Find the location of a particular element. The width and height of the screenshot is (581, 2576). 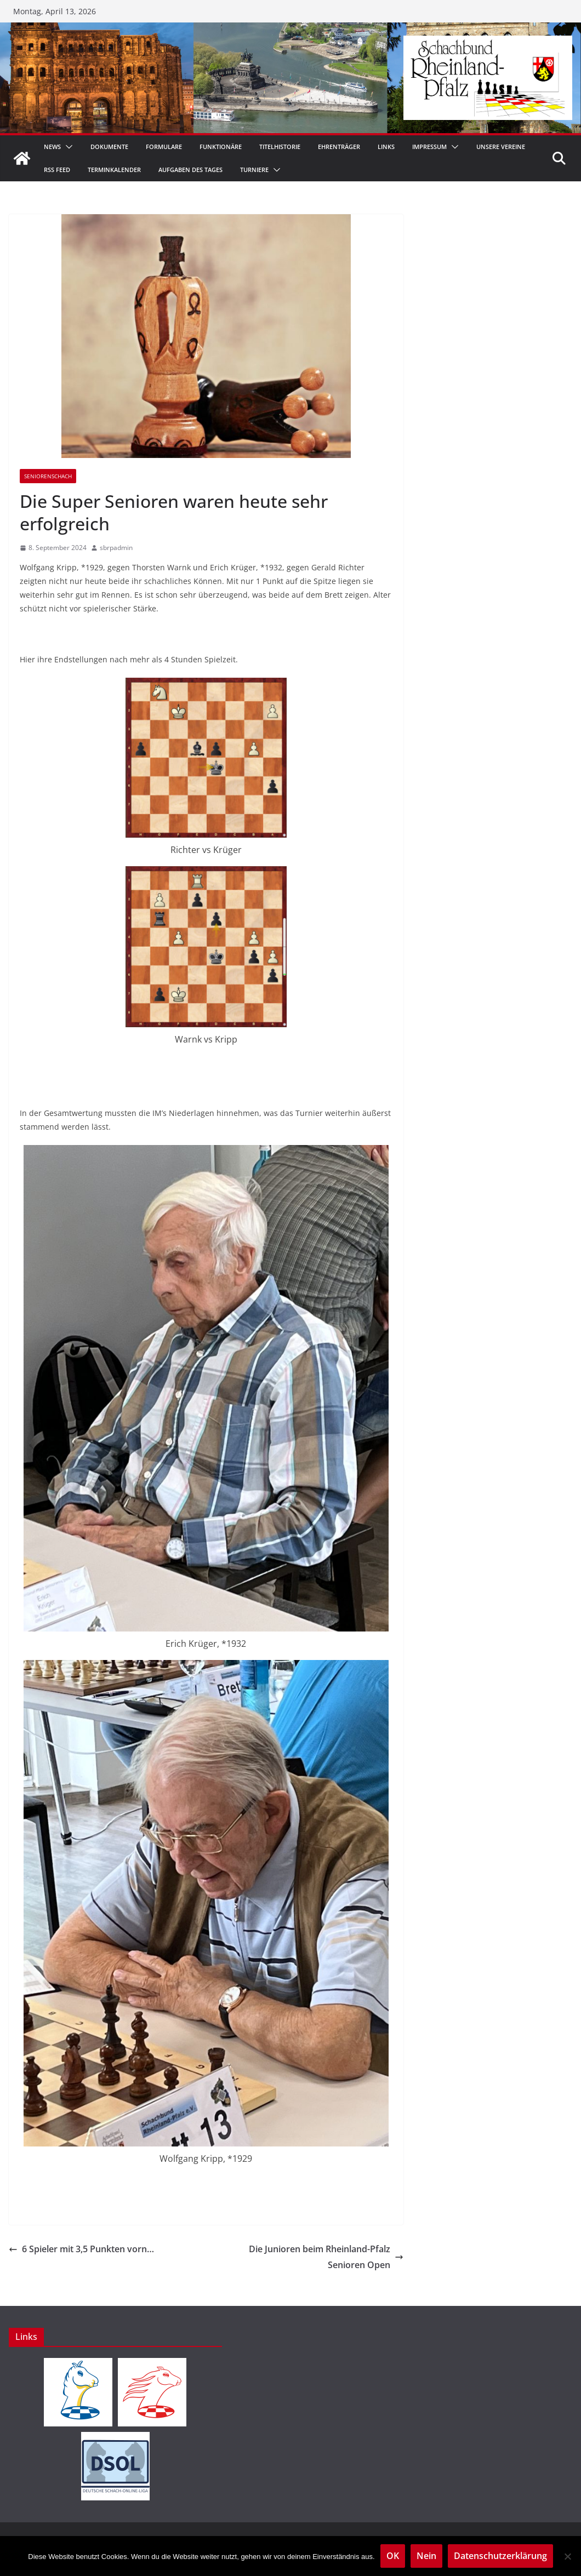

Titelhistorie is located at coordinates (279, 146).